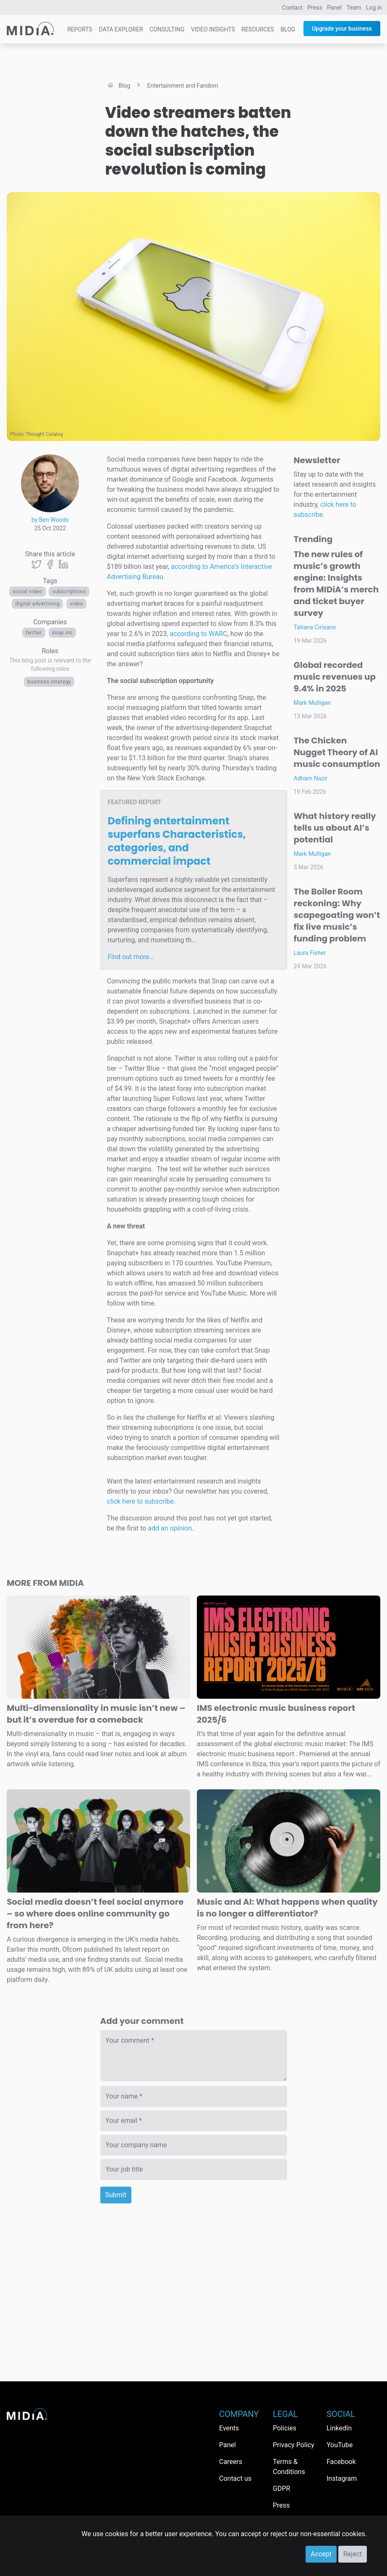 This screenshot has height=2576, width=387. What do you see at coordinates (354, 7) in the screenshot?
I see `Team` at bounding box center [354, 7].